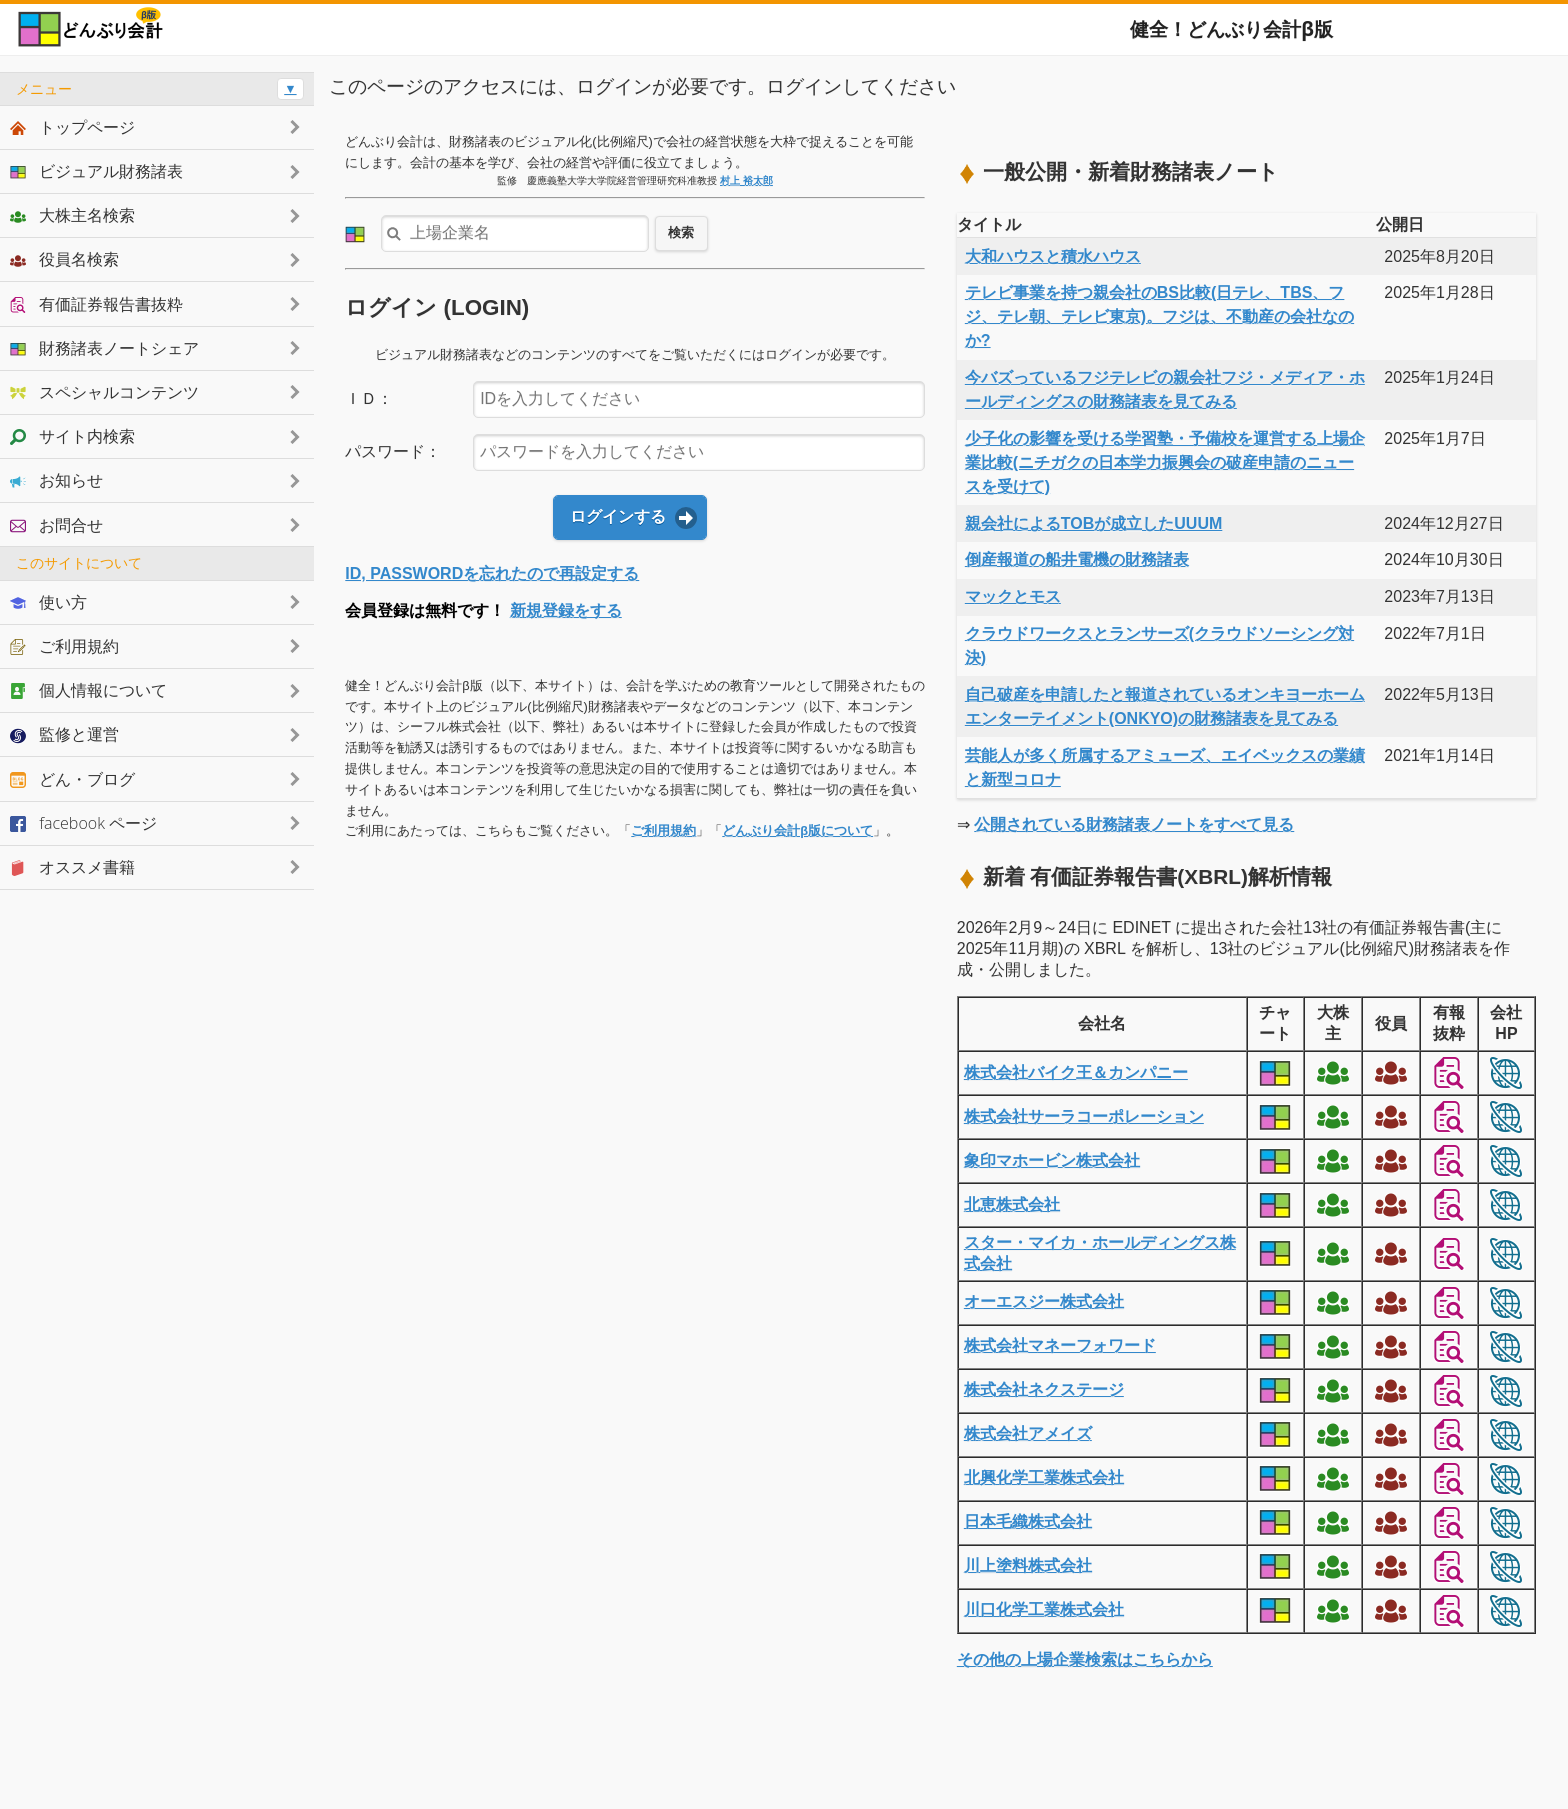 Image resolution: width=1568 pixels, height=1809 pixels. What do you see at coordinates (72, 215) in the screenshot?
I see `大株主名検索` at bounding box center [72, 215].